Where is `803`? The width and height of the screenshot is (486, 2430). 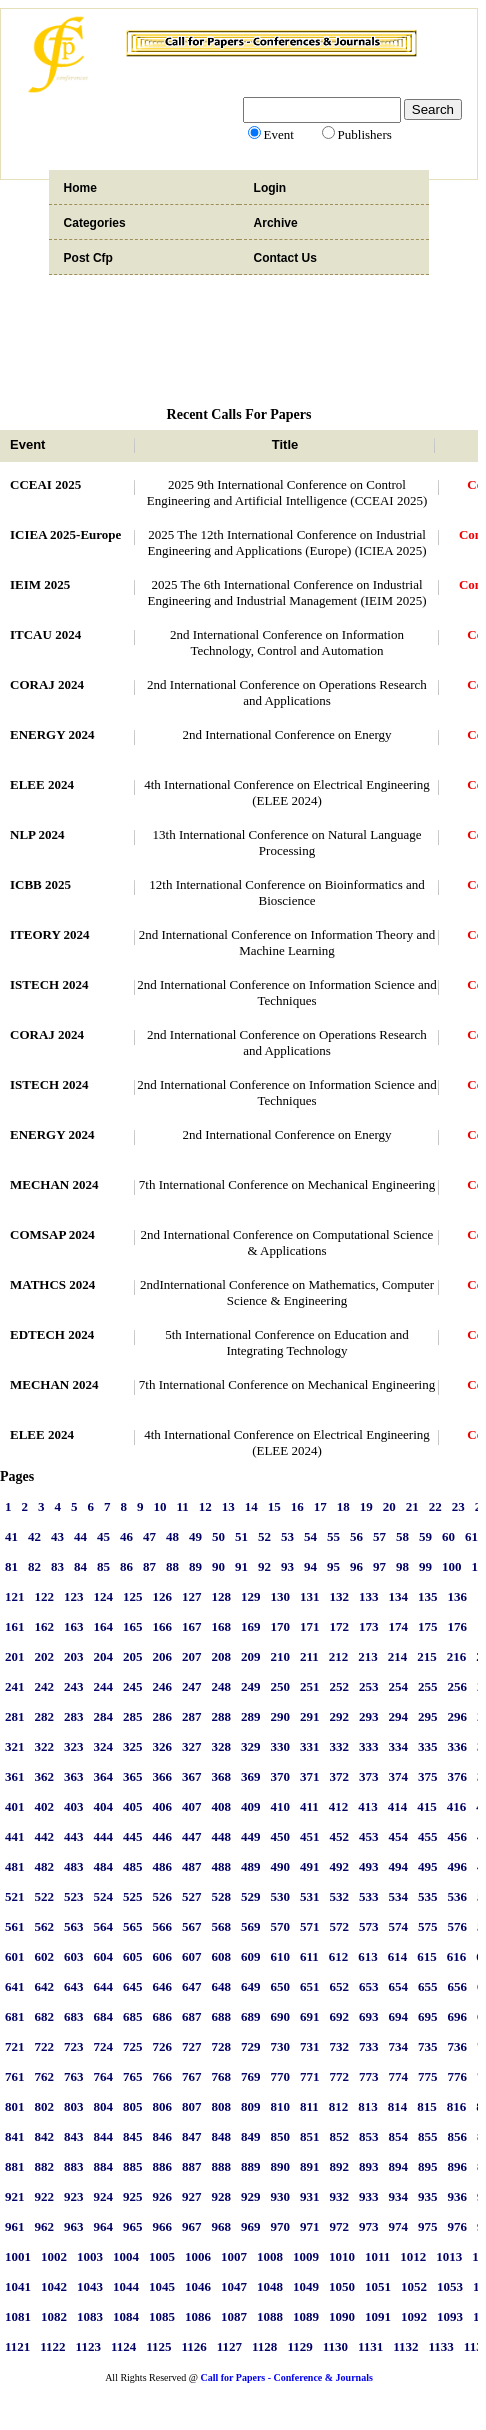
803 is located at coordinates (74, 2106).